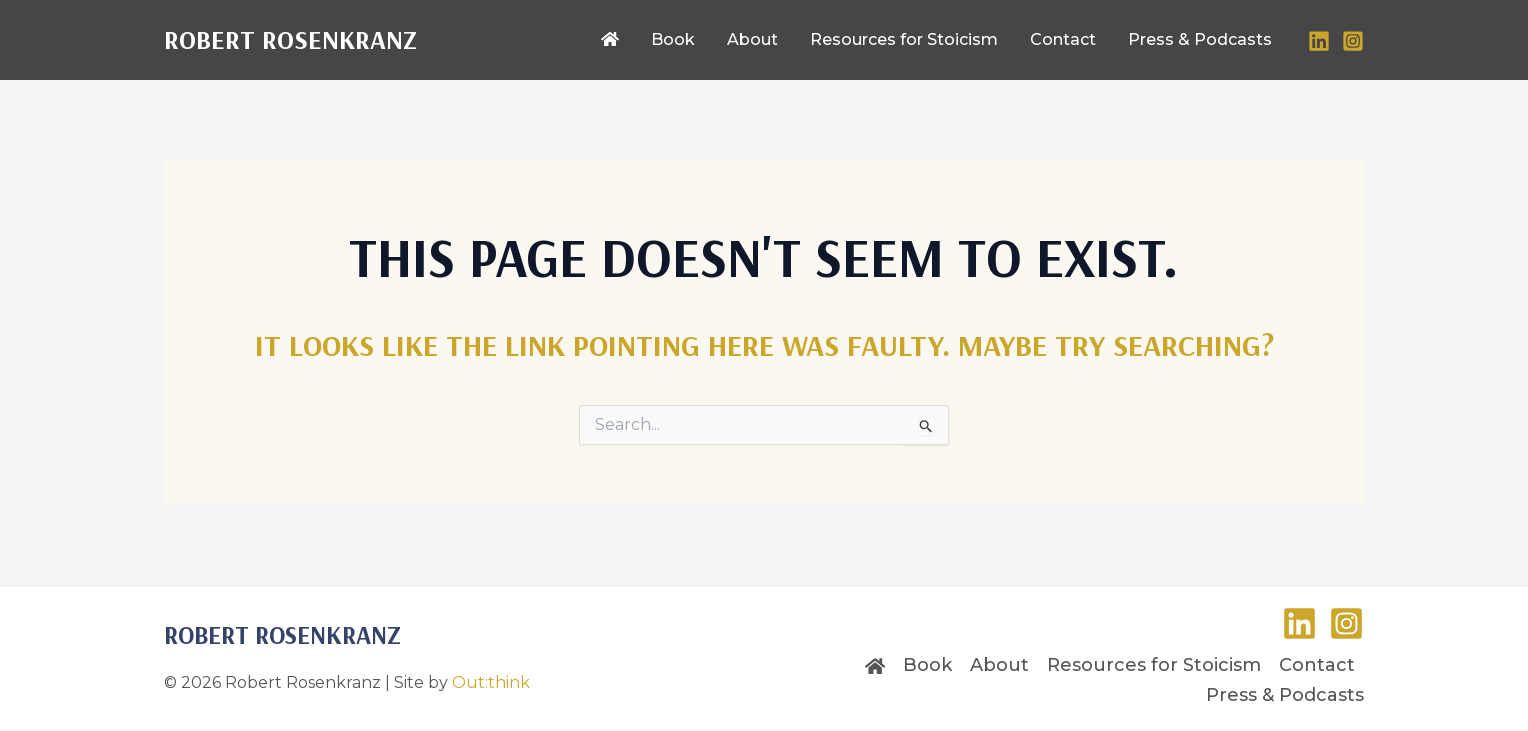 The height and width of the screenshot is (731, 1528). I want to click on [LinkedIn], so click(1319, 41).